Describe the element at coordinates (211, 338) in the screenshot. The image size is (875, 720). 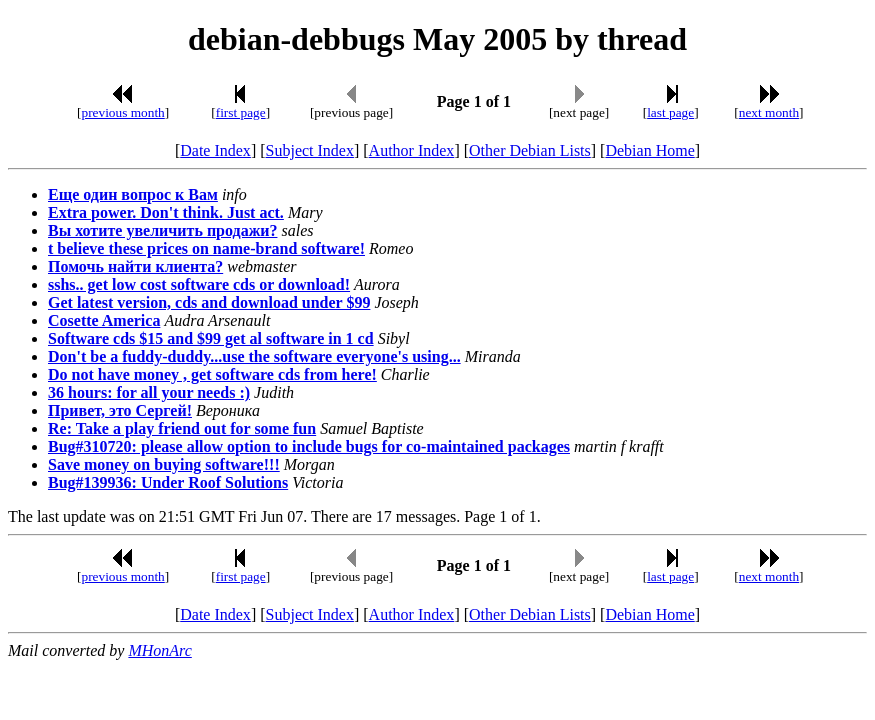
I see `Software cds $15 and $99 get al software in 1 cd` at that location.